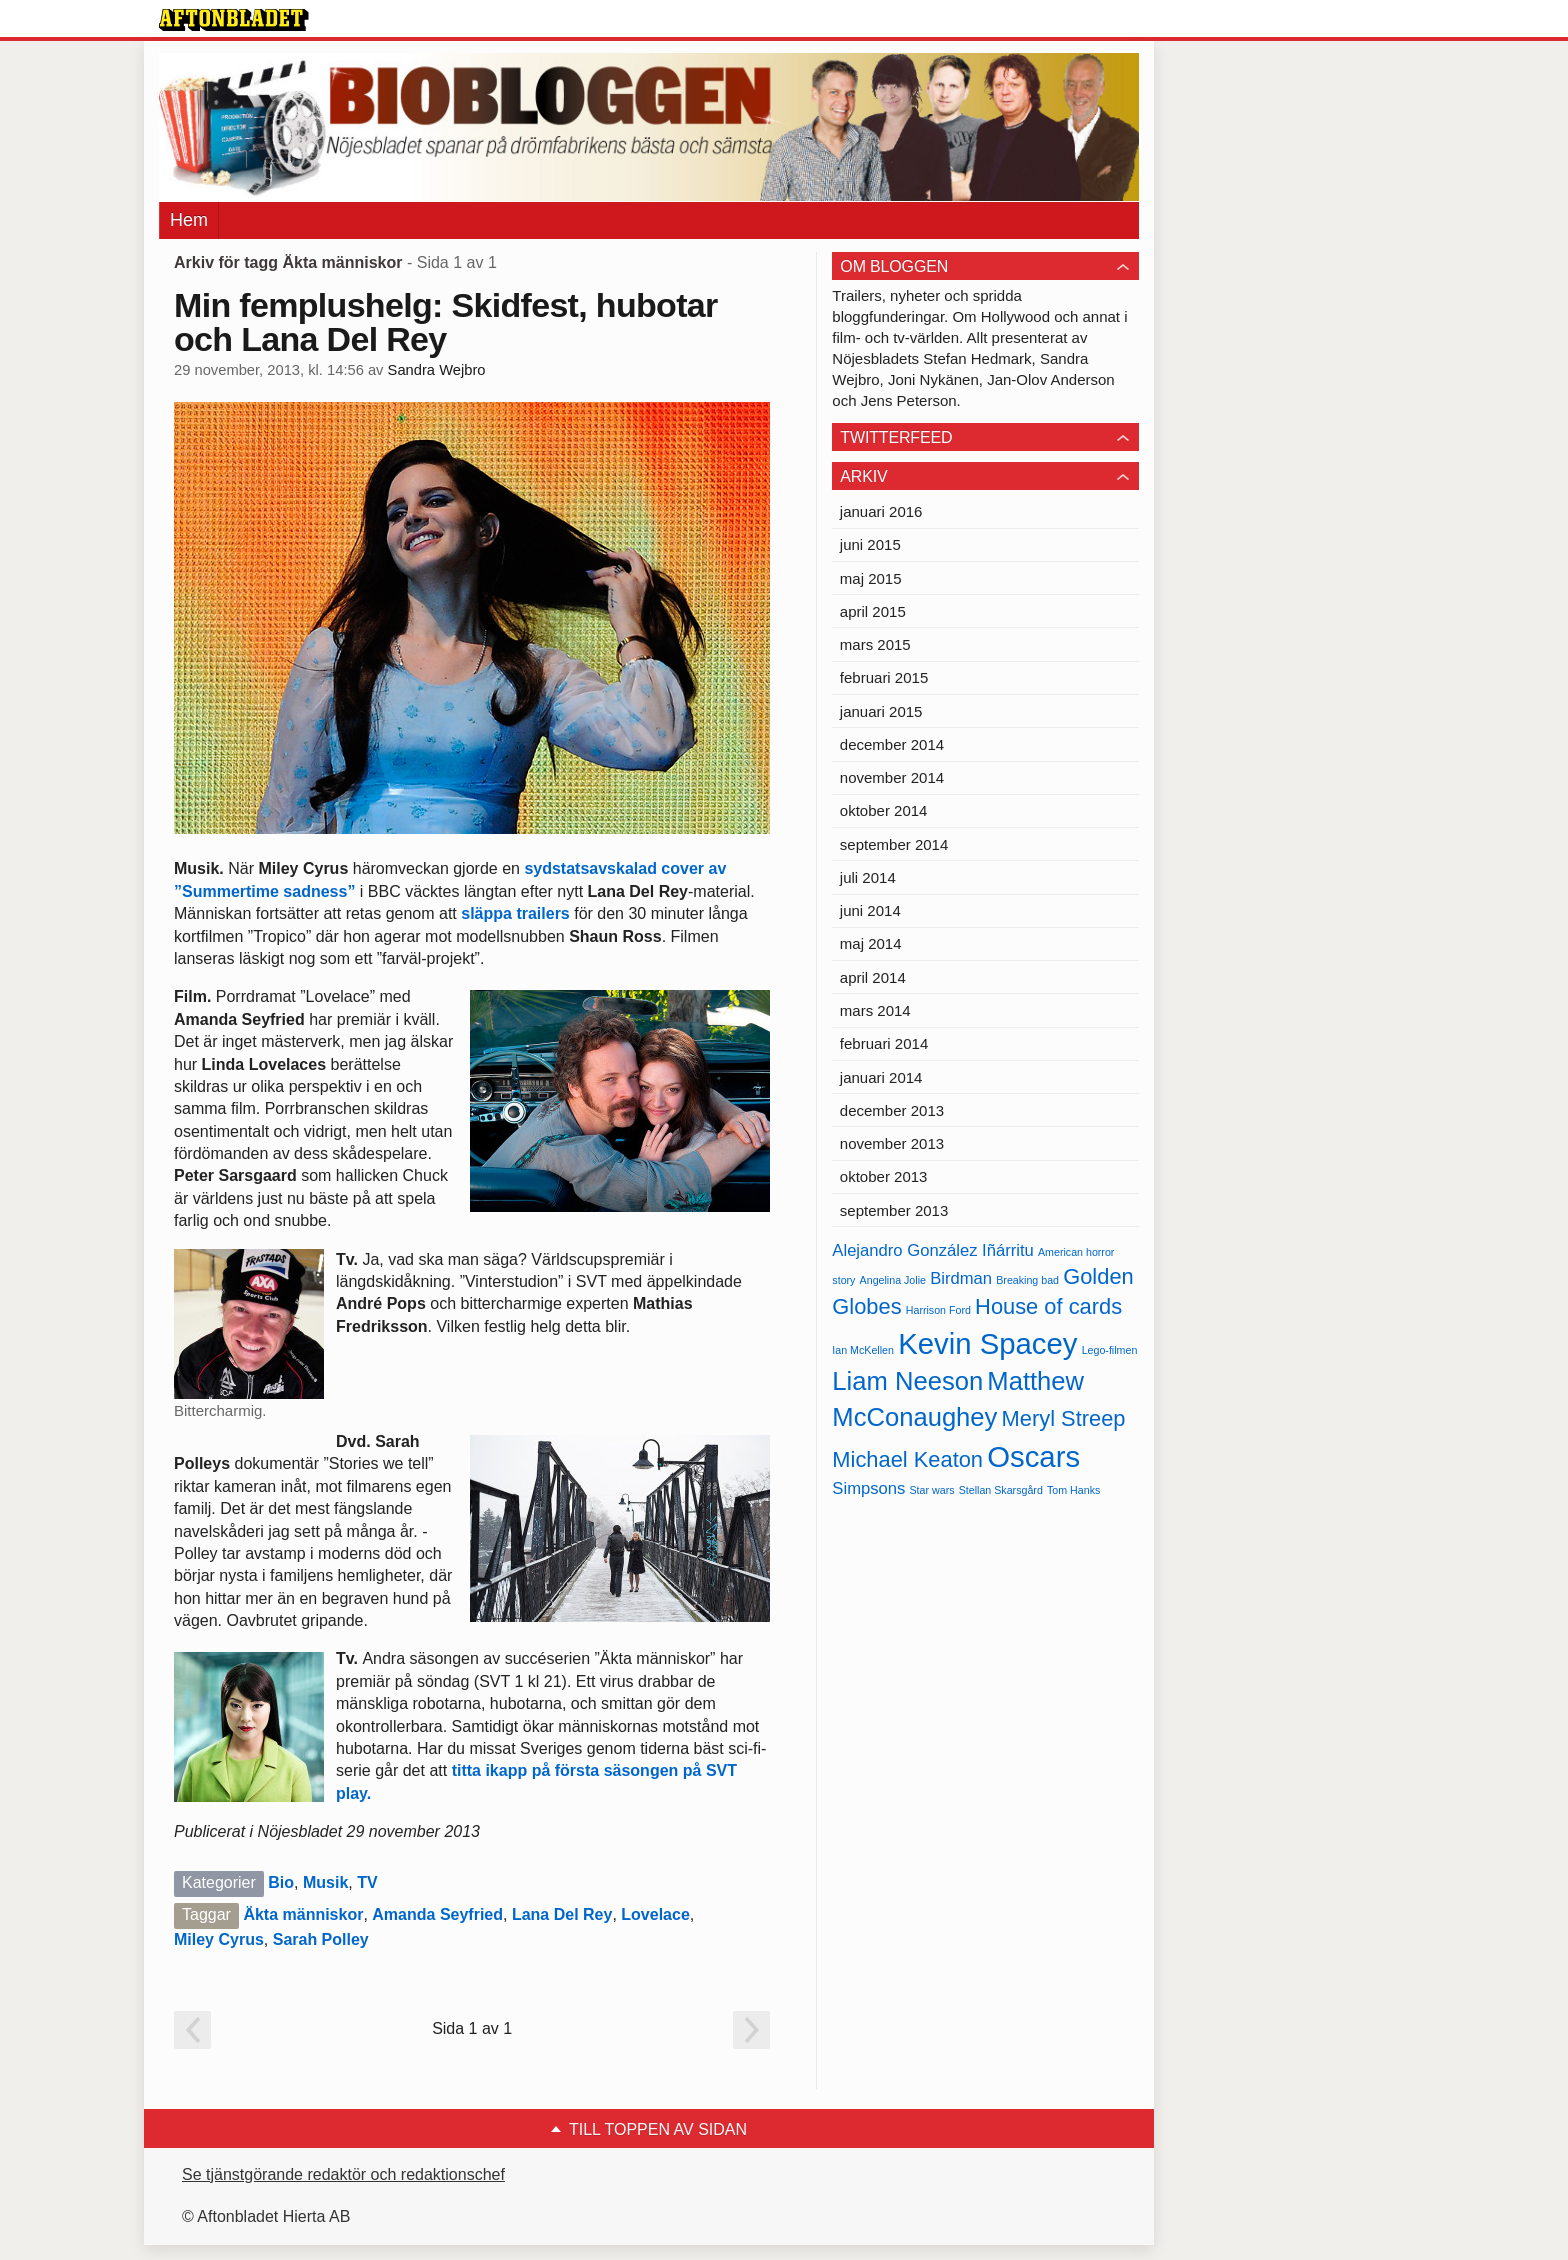 This screenshot has height=2260, width=1568. Describe the element at coordinates (892, 744) in the screenshot. I see `december 2014` at that location.